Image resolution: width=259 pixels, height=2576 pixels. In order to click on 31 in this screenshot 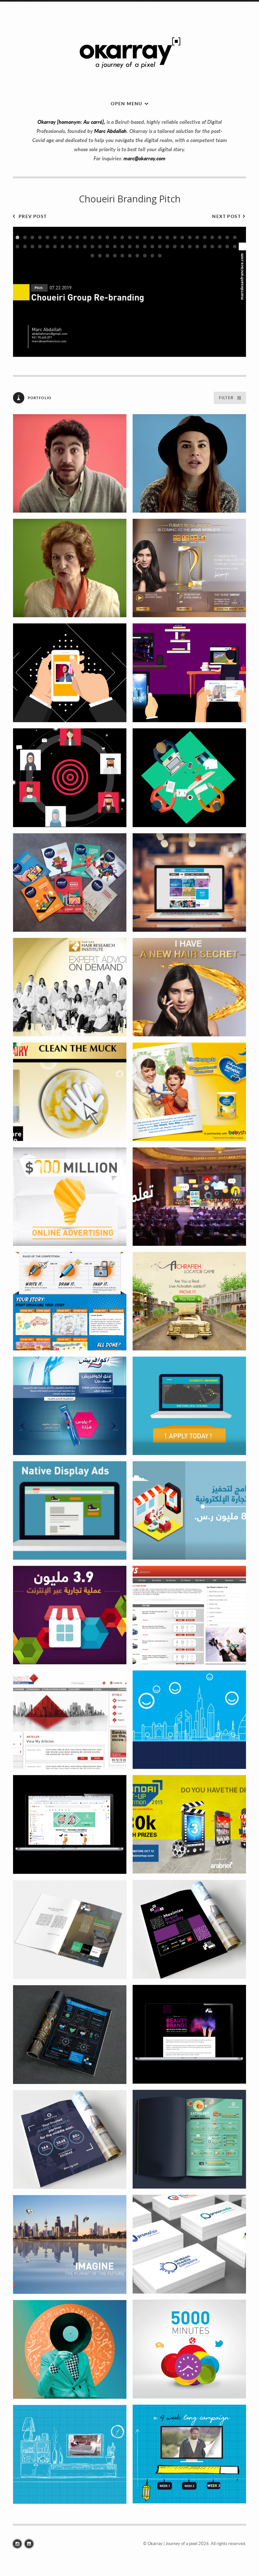, I will do `click(17, 246)`.